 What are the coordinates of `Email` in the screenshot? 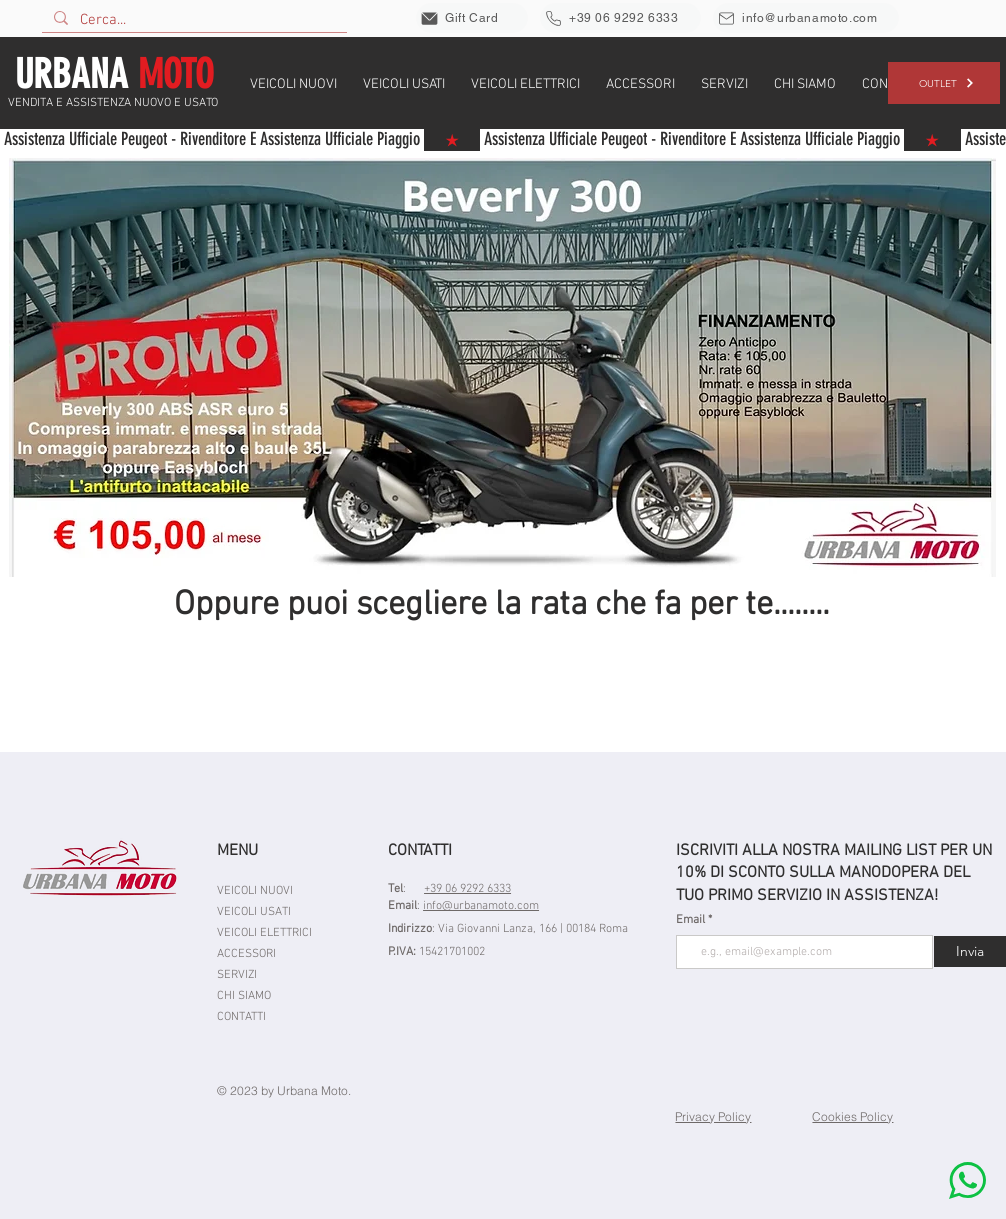 It's located at (692, 920).